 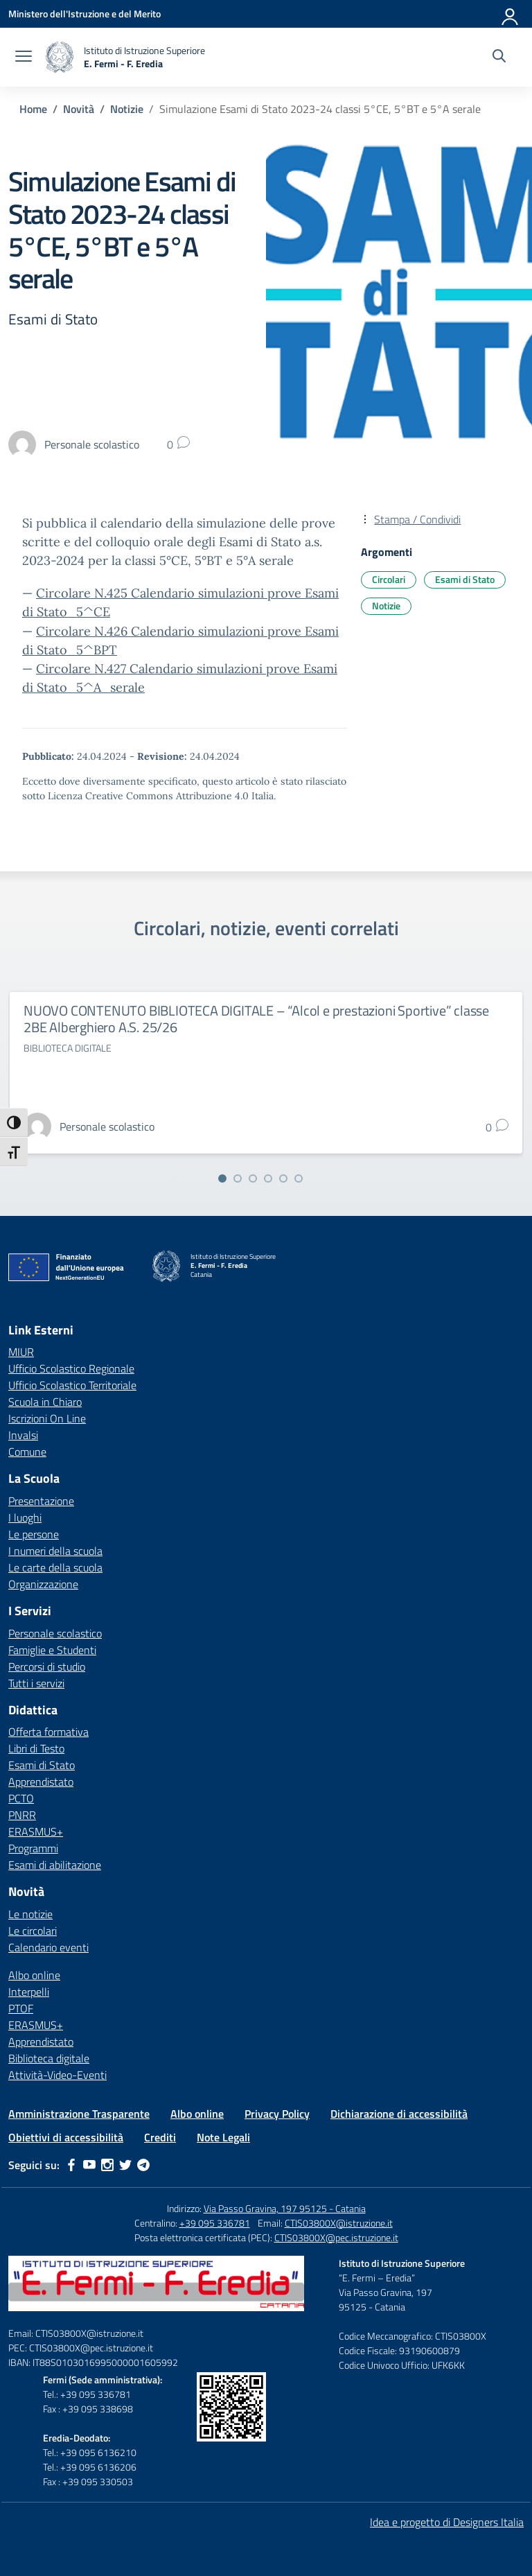 I want to click on I numeri della scuola, so click(x=55, y=1550).